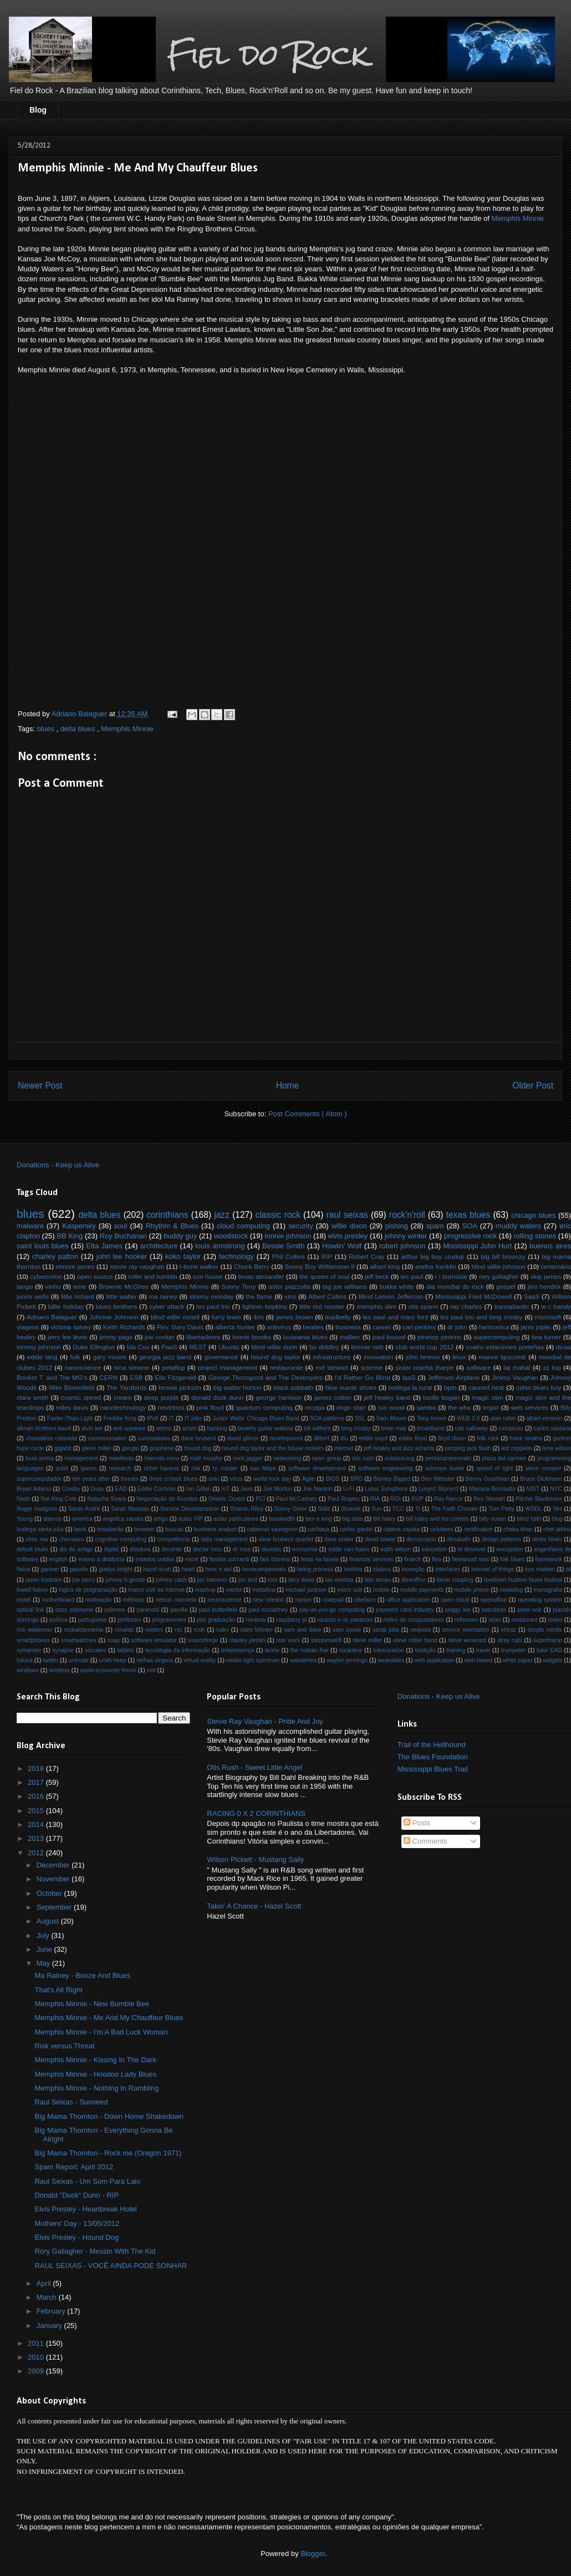  I want to click on Memphis Minnie - Nothing In Rambling, so click(96, 2088).